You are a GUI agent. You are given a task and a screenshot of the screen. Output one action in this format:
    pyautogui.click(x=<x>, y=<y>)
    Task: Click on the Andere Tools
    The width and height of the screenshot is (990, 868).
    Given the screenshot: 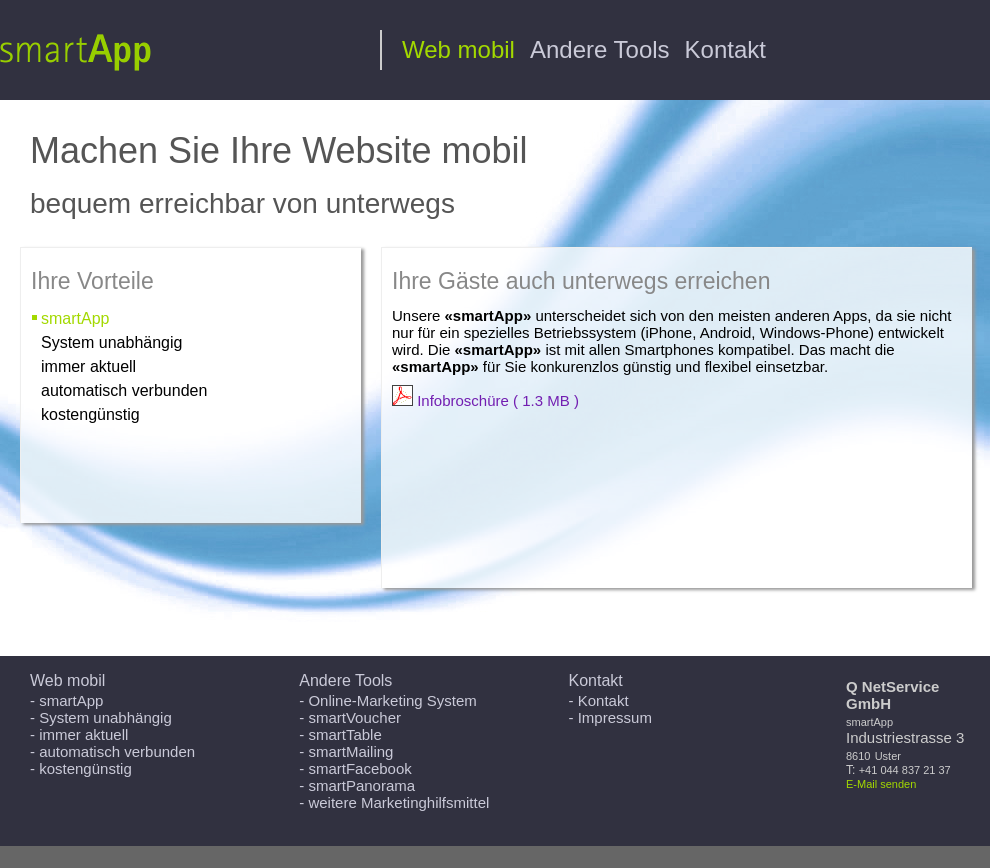 What is the action you would take?
    pyautogui.click(x=600, y=49)
    